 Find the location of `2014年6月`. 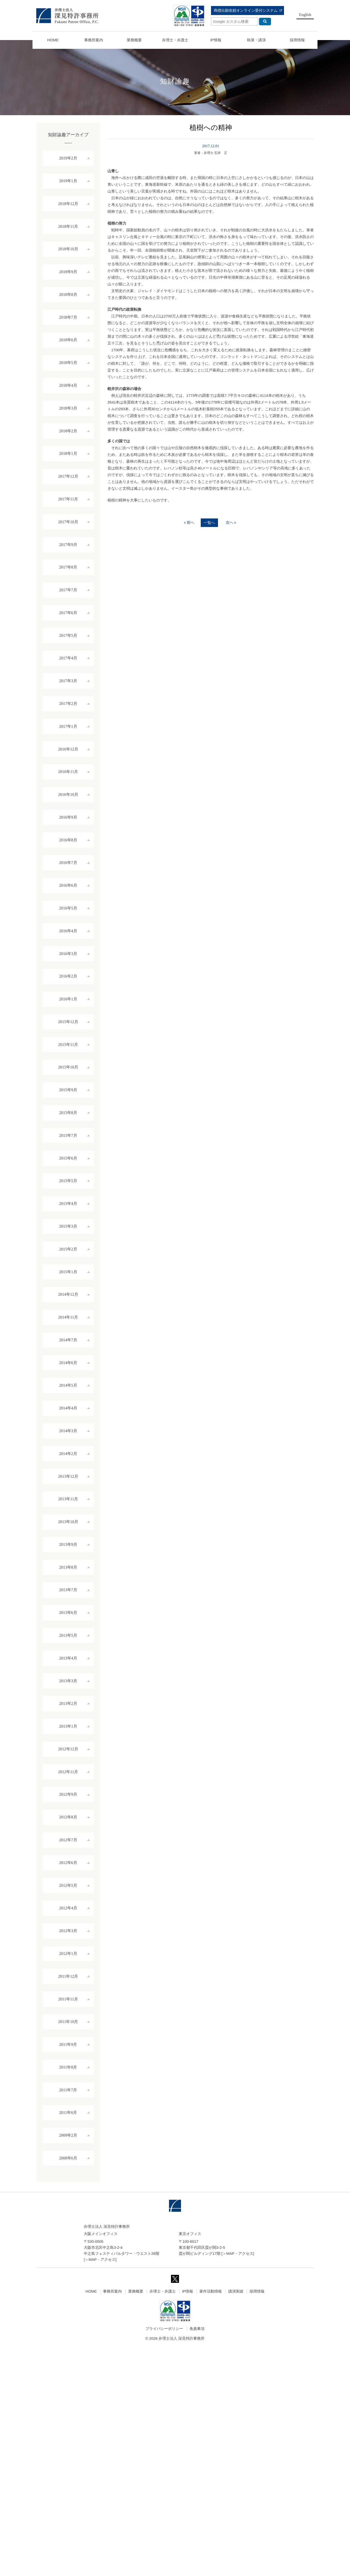

2014年6月 is located at coordinates (68, 1500).